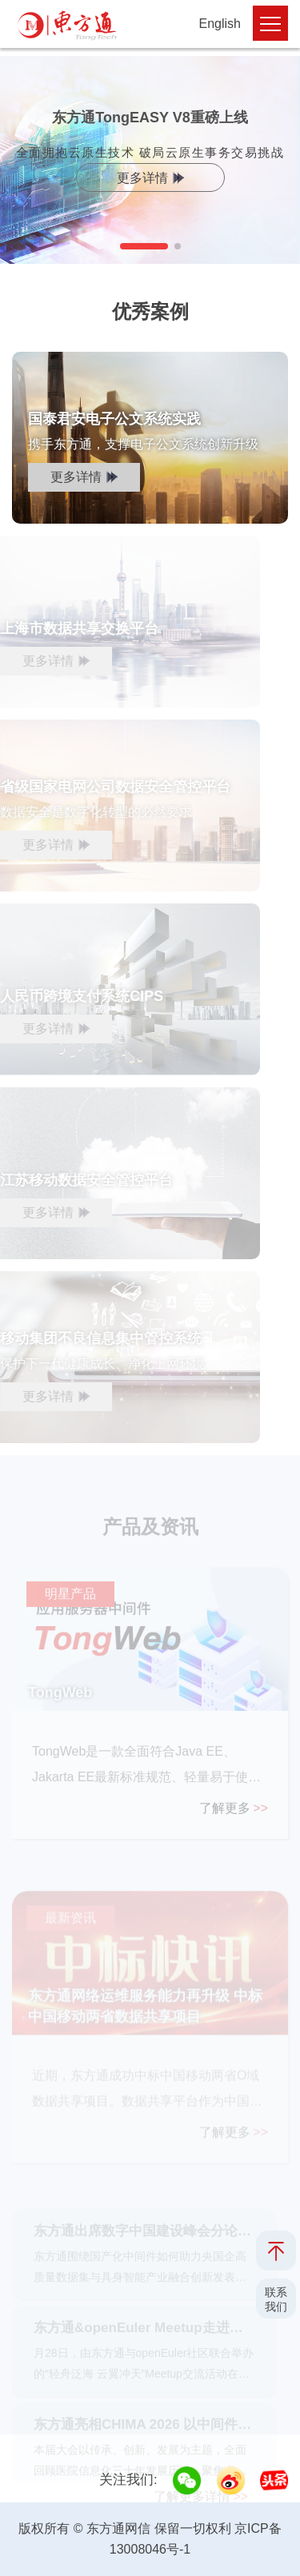 This screenshot has height=2576, width=300. I want to click on [button], so click(144, 246).